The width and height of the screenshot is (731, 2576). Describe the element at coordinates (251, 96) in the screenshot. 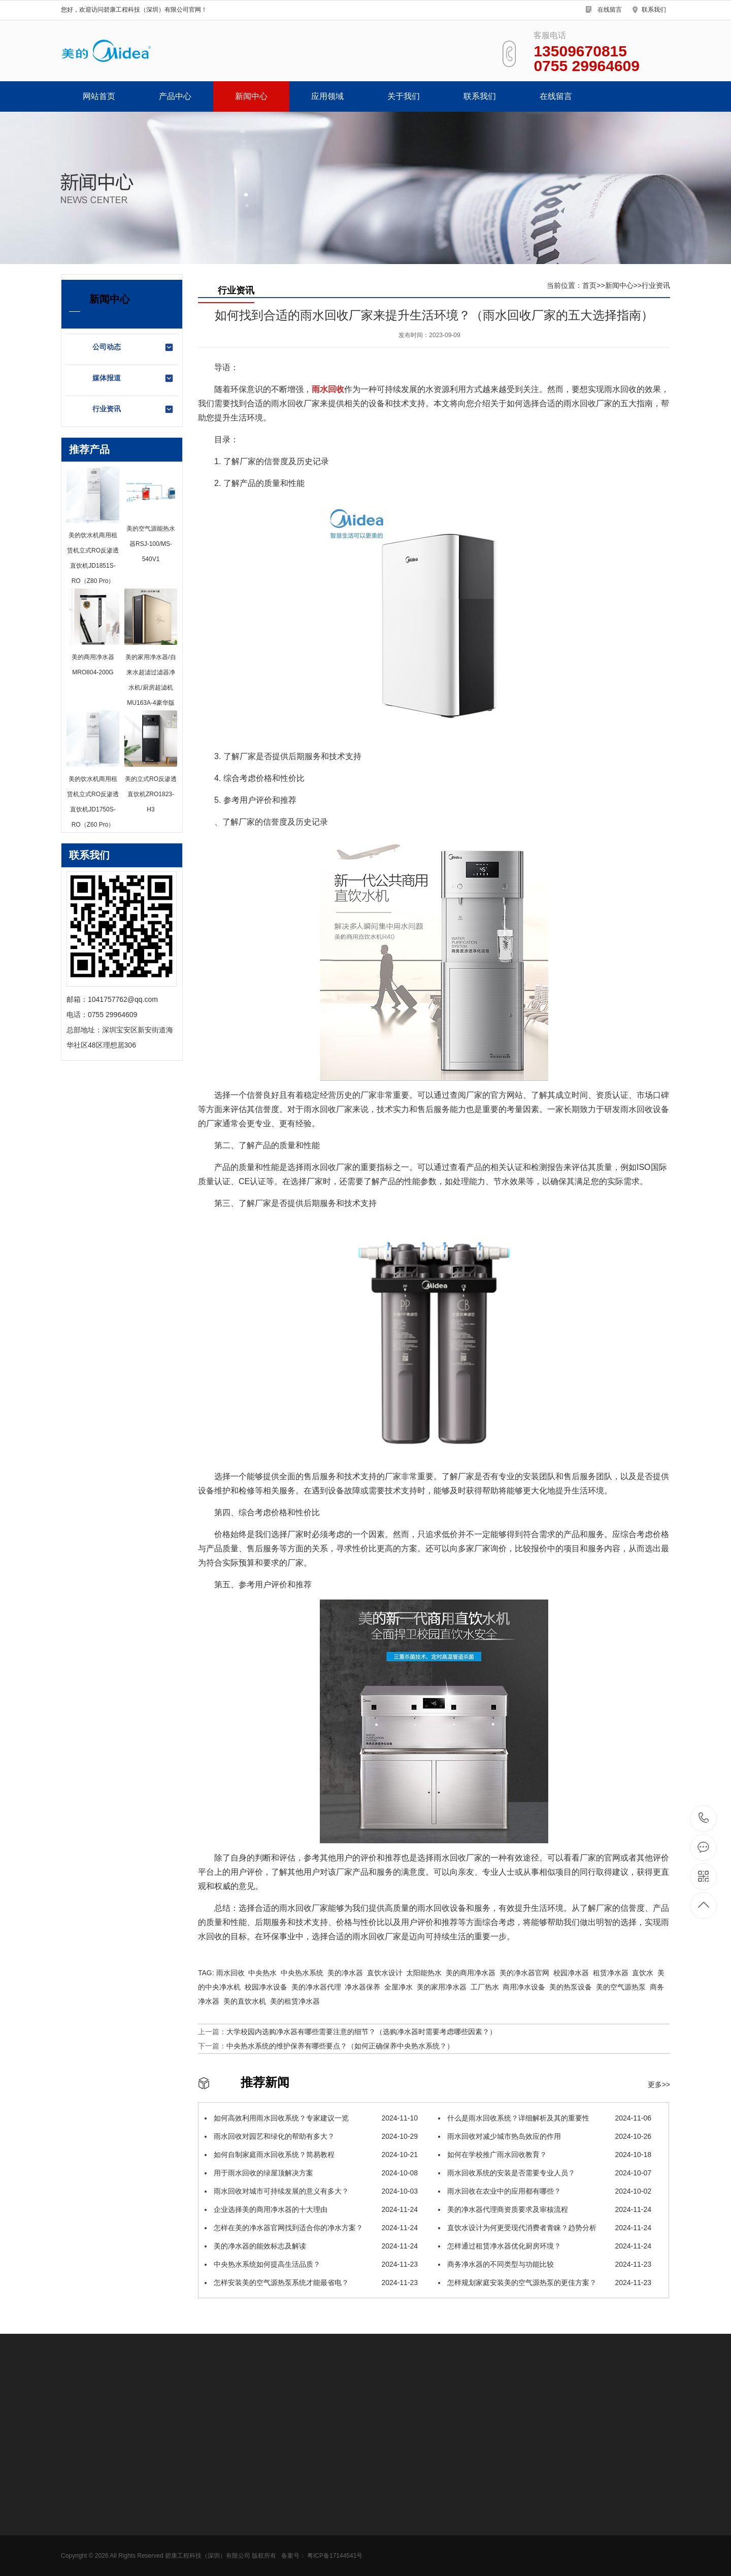

I see `新闻中心` at that location.